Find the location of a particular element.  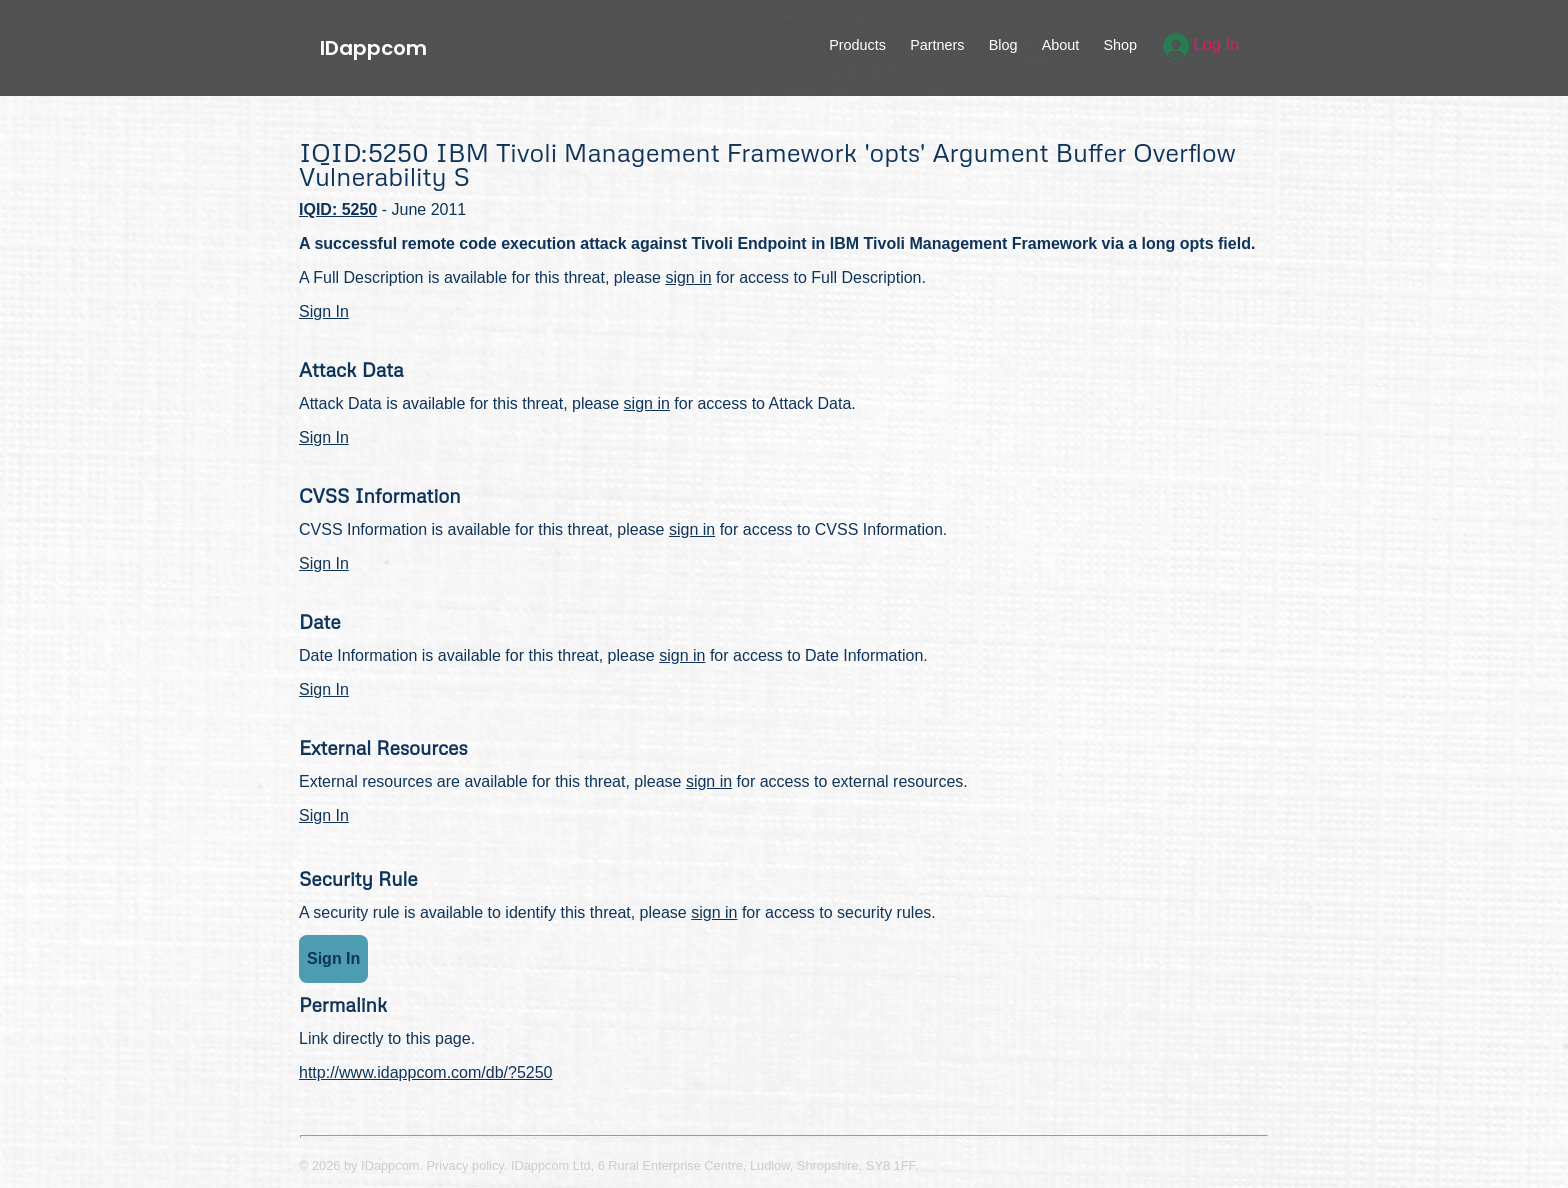

Products is located at coordinates (857, 45).